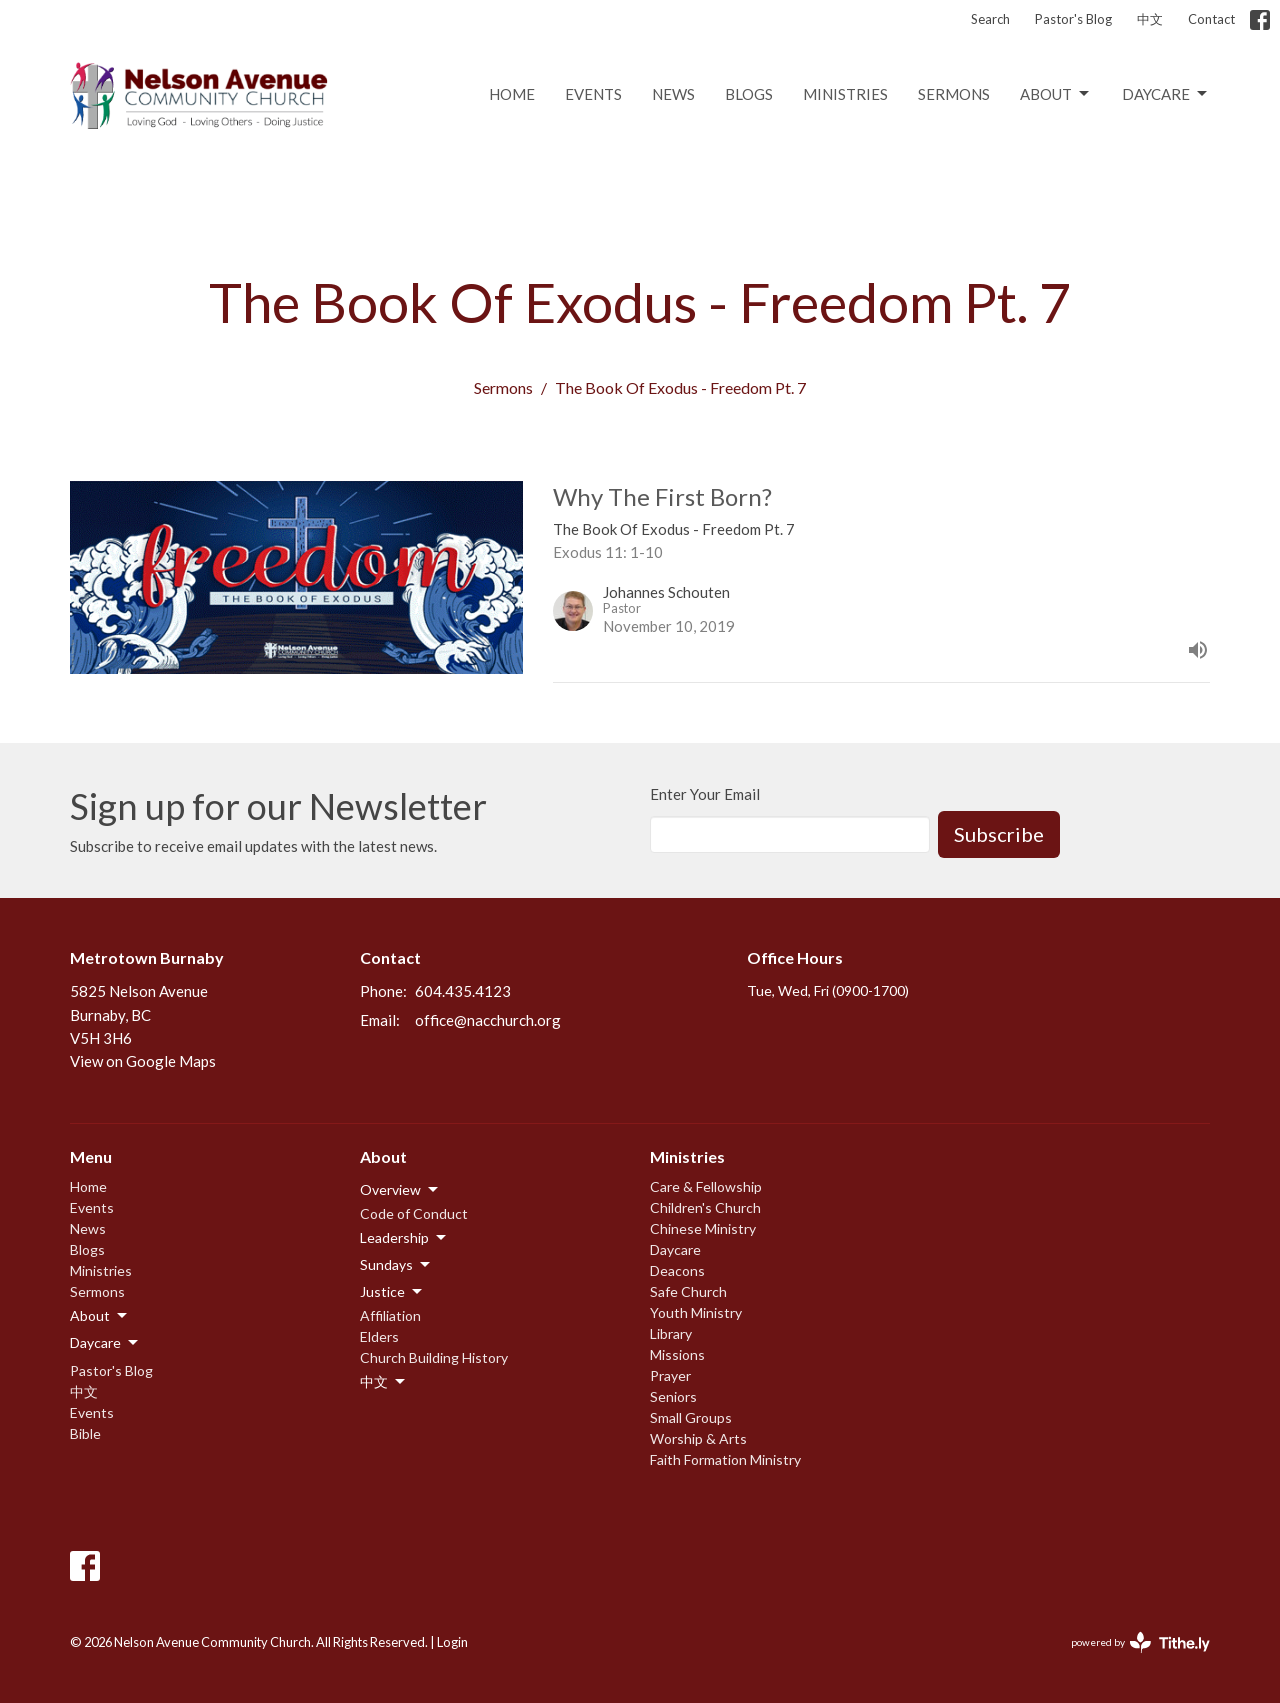  Describe the element at coordinates (1140, 1642) in the screenshot. I see `powered by` at that location.